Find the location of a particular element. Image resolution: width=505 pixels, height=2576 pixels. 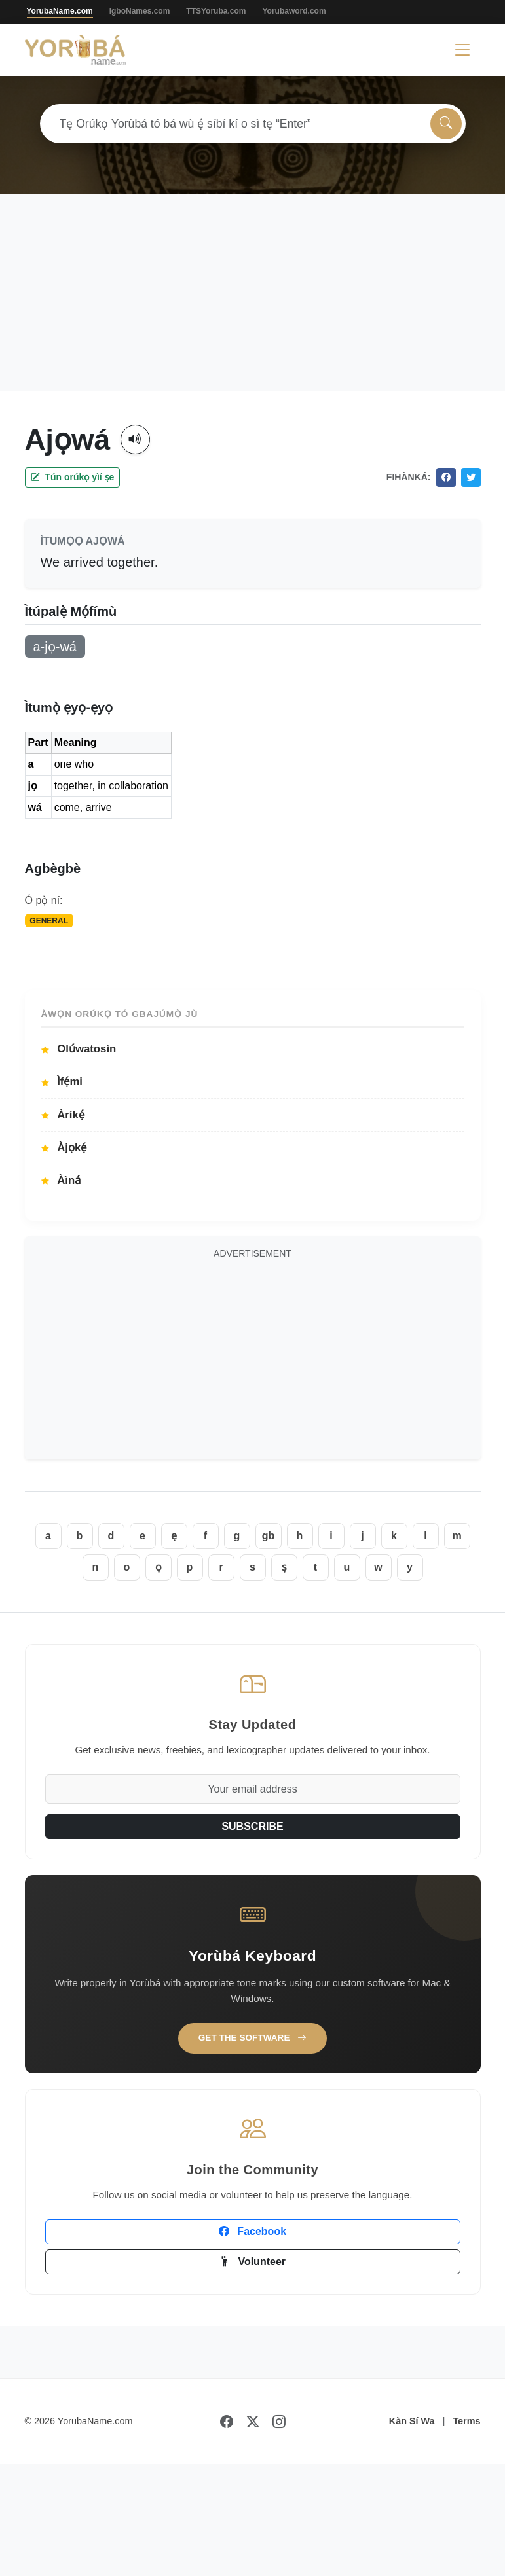

Àjọkẹ́ is located at coordinates (64, 1147).